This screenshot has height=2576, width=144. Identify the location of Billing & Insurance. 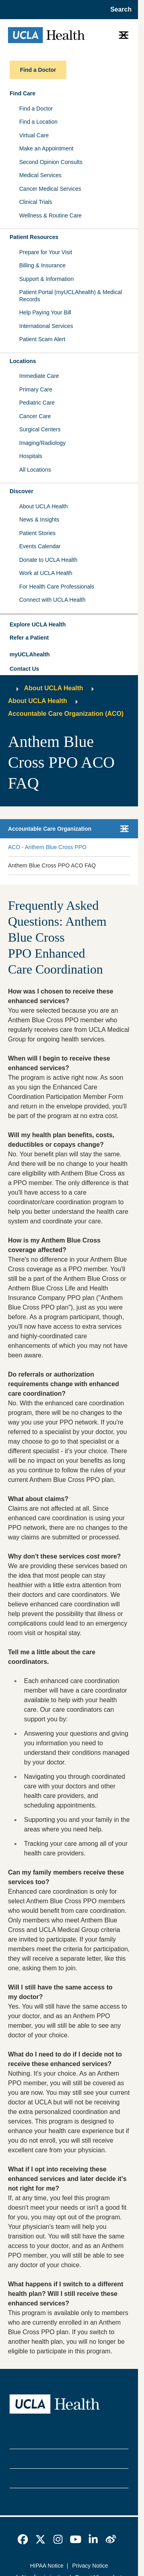
(42, 265).